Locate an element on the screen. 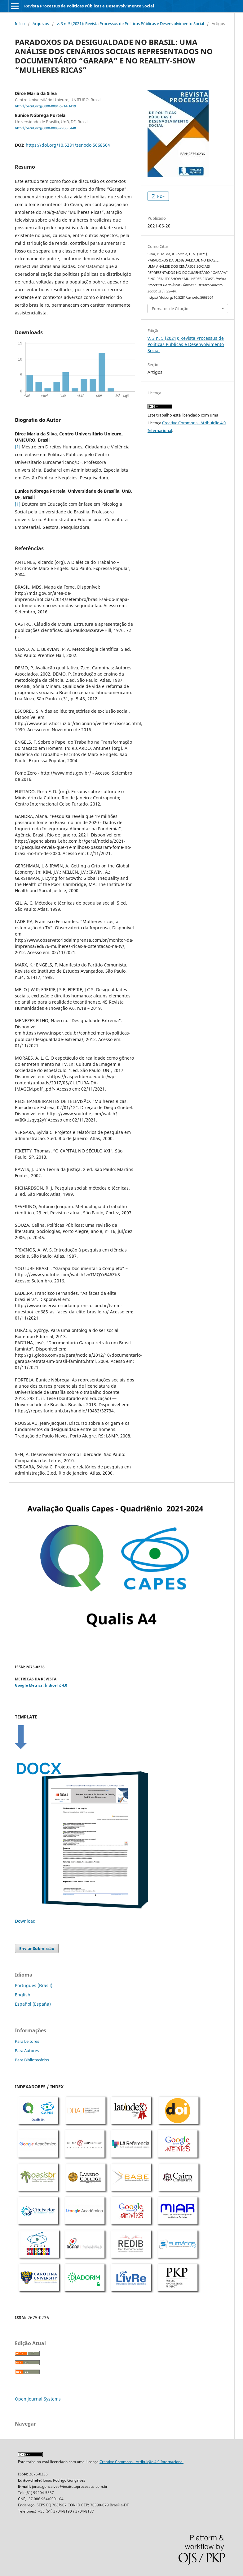 The width and height of the screenshot is (243, 2576). [1] is located at coordinates (17, 447).